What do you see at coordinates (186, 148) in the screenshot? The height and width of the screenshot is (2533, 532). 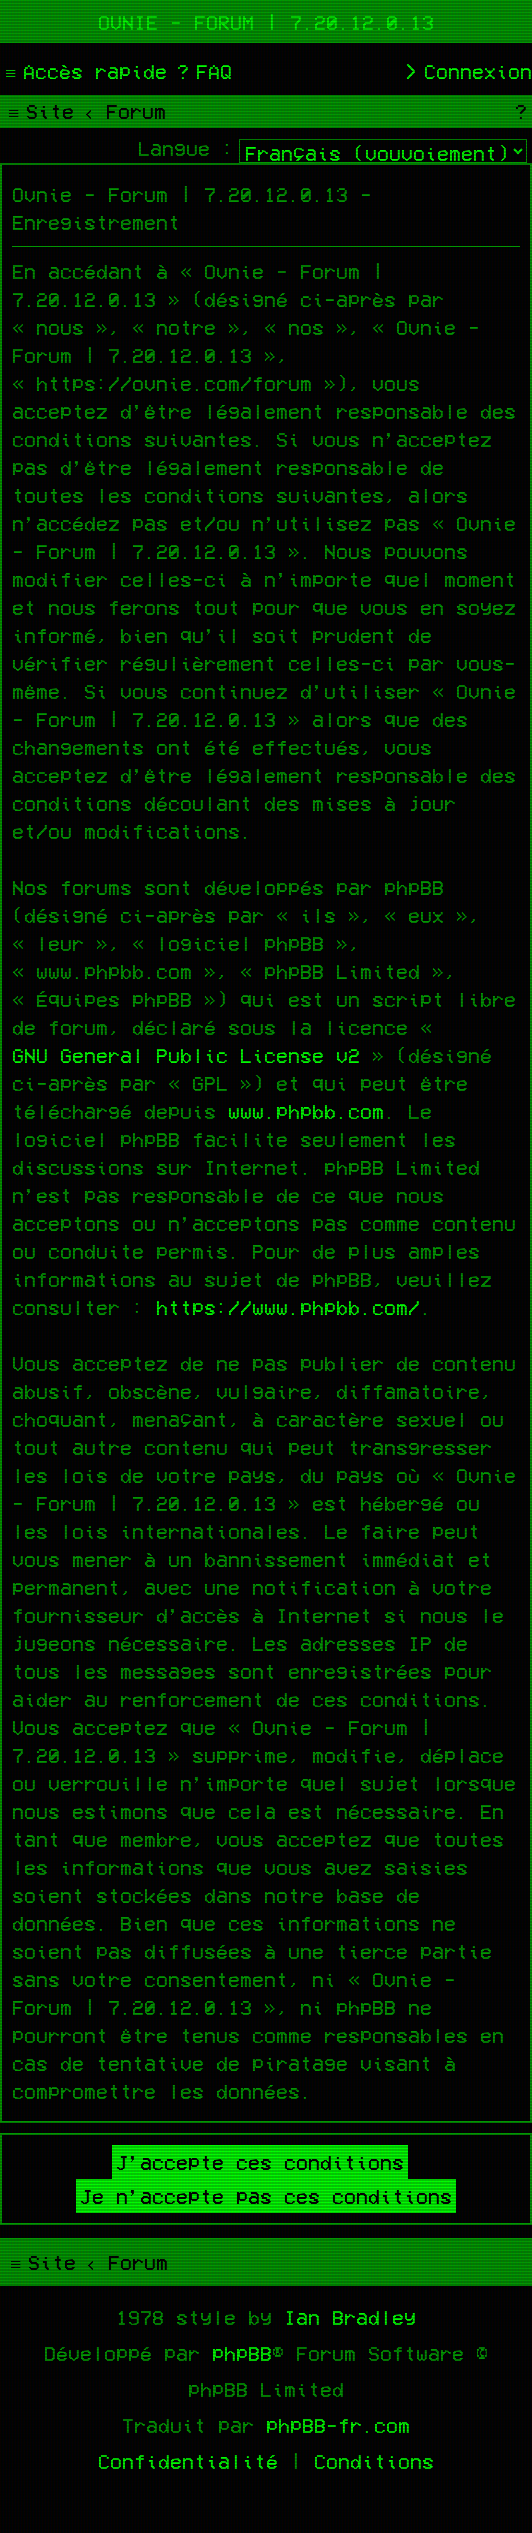 I see `Langue :` at bounding box center [186, 148].